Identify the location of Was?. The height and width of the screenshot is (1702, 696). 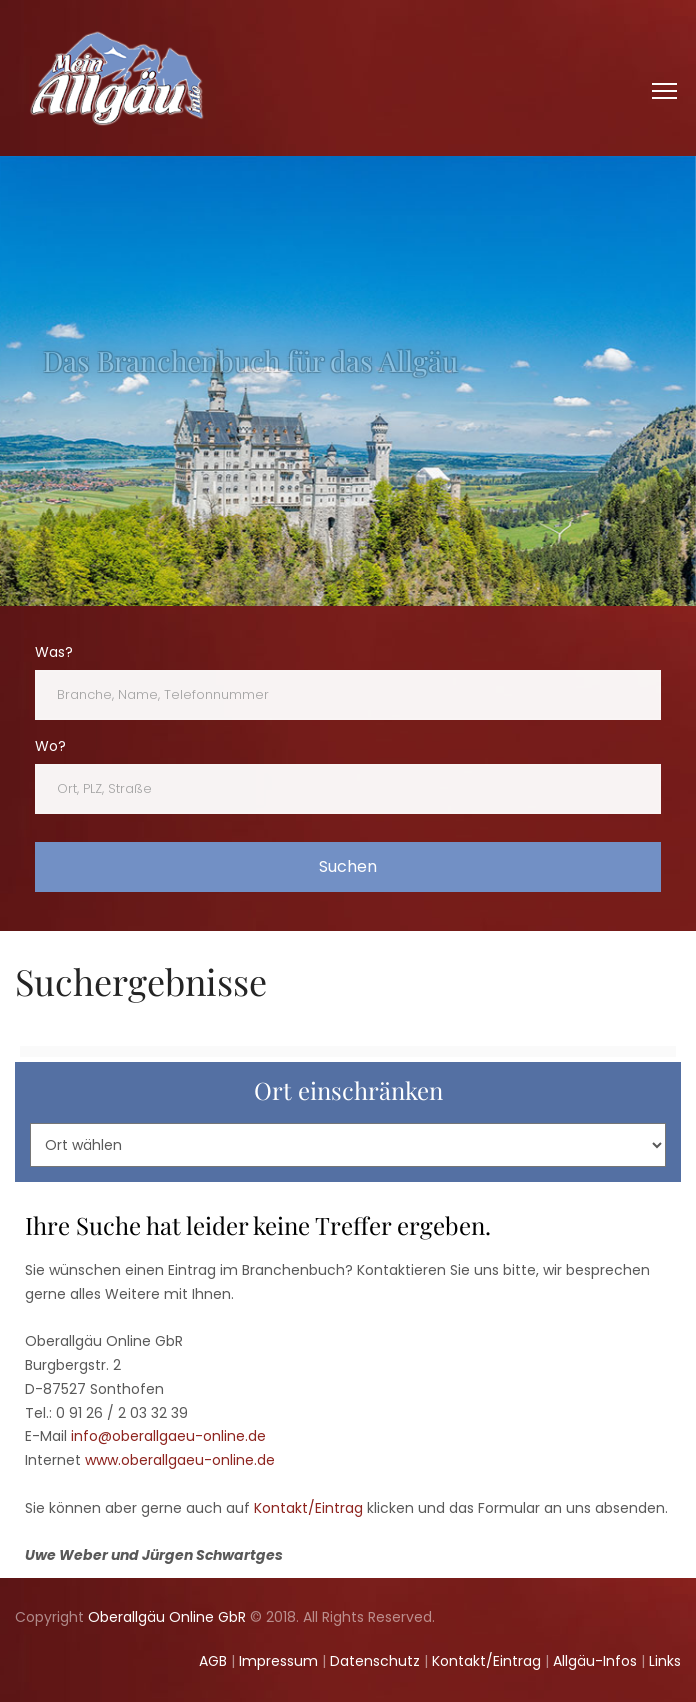
(54, 652).